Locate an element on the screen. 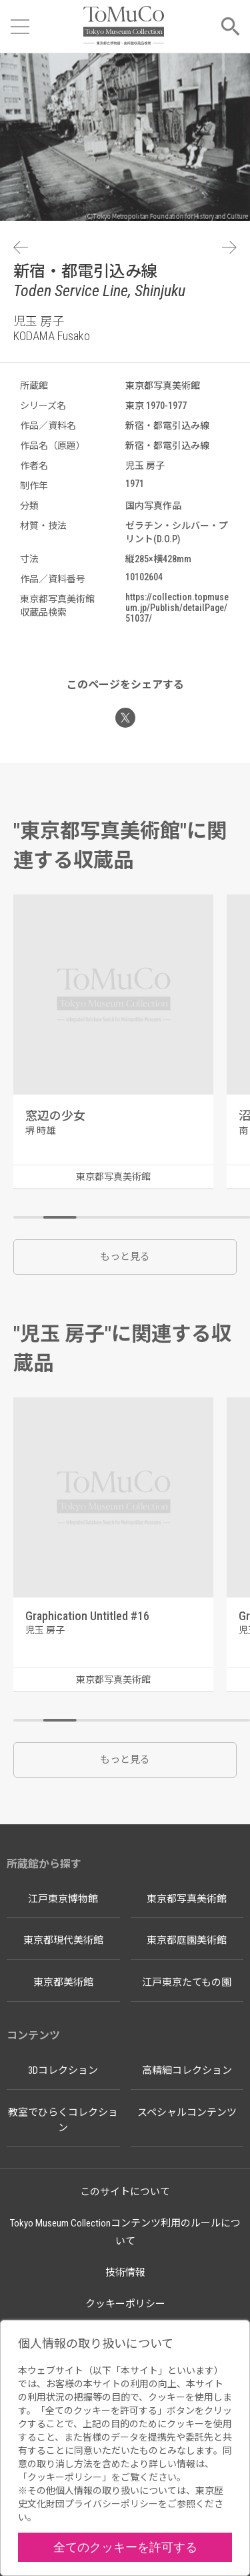 This screenshot has height=2576, width=250. Tokyo Museum Collectionコンテンツ利用のルールについて is located at coordinates (125, 2232).